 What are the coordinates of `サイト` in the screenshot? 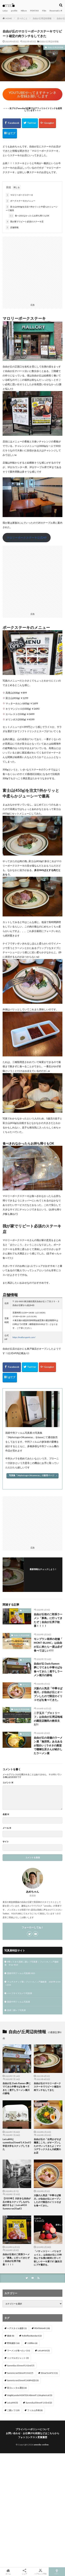 It's located at (6, 1842).